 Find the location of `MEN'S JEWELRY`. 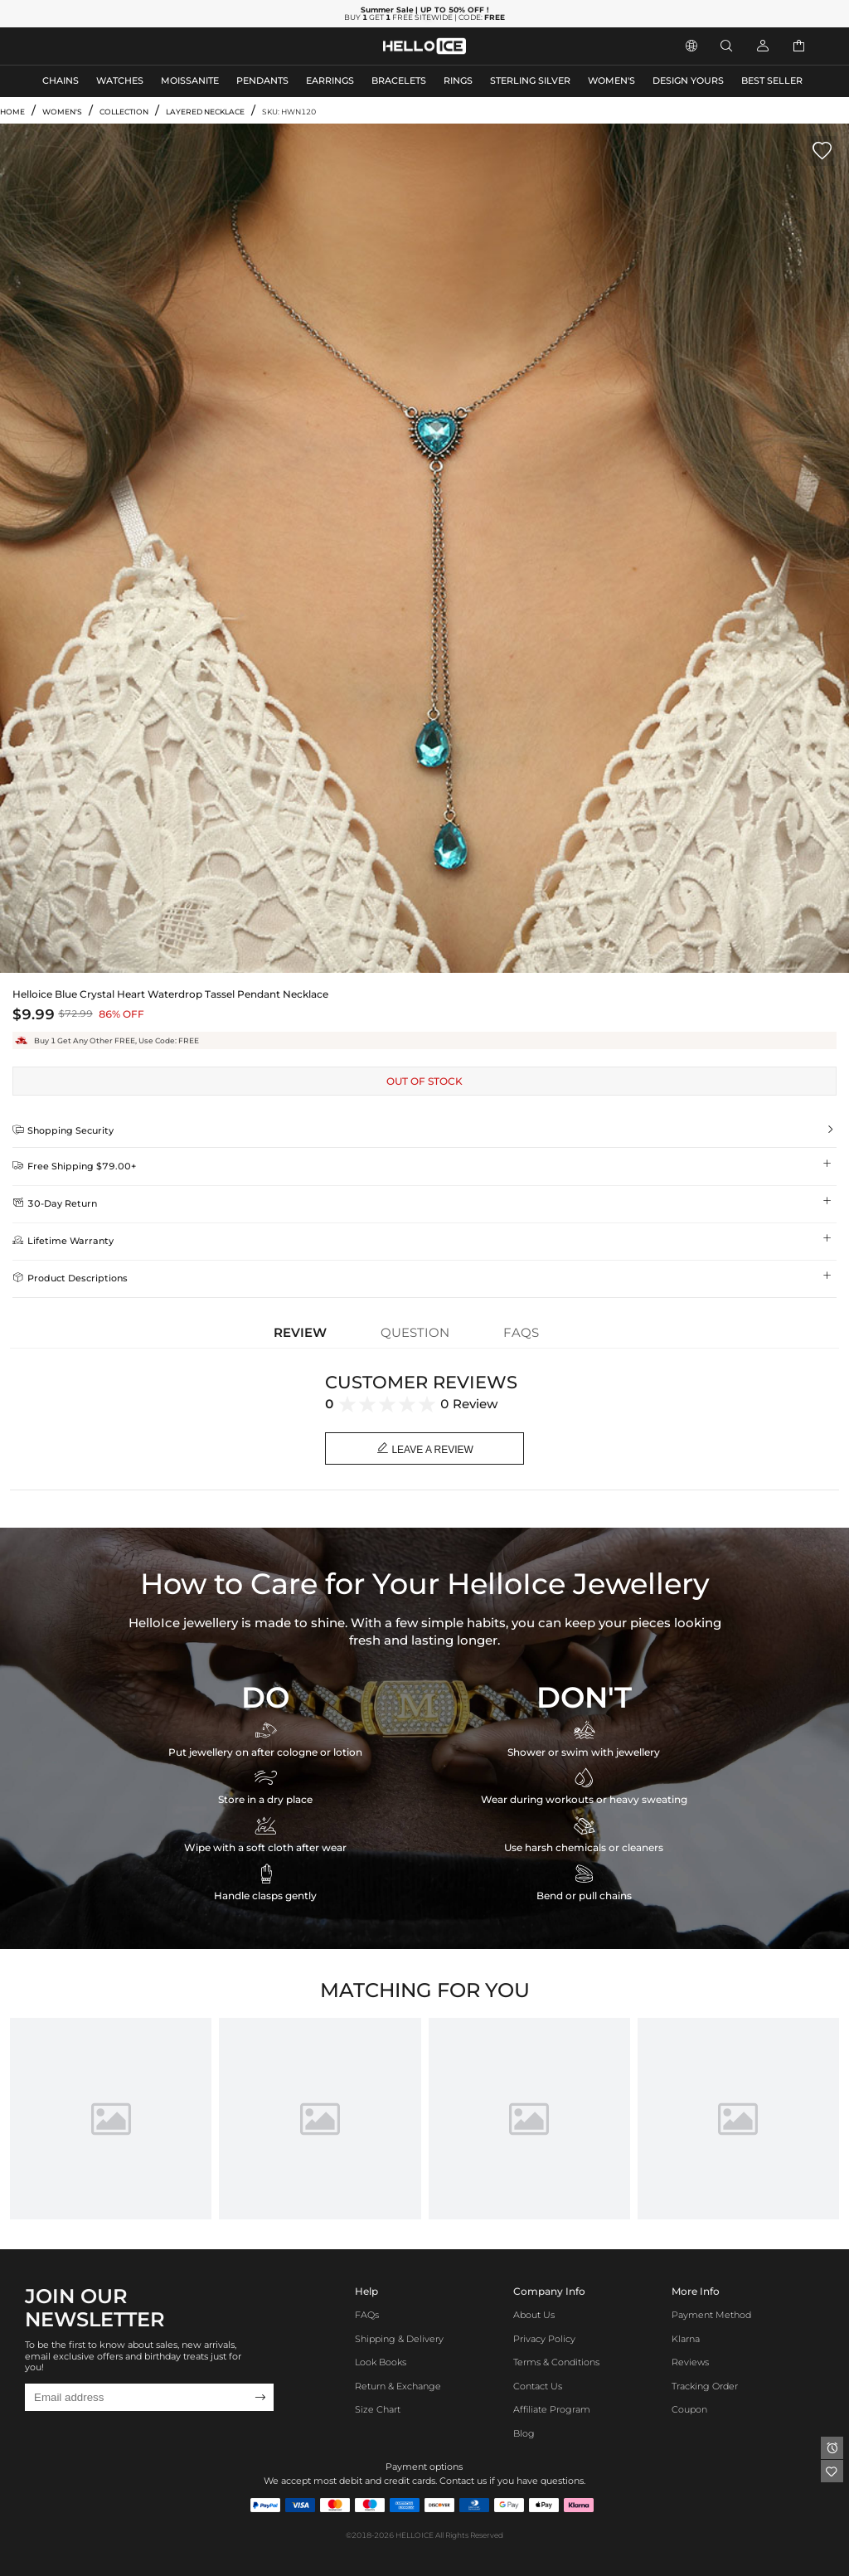

MEN'S JEWELRY is located at coordinates (78, 46).